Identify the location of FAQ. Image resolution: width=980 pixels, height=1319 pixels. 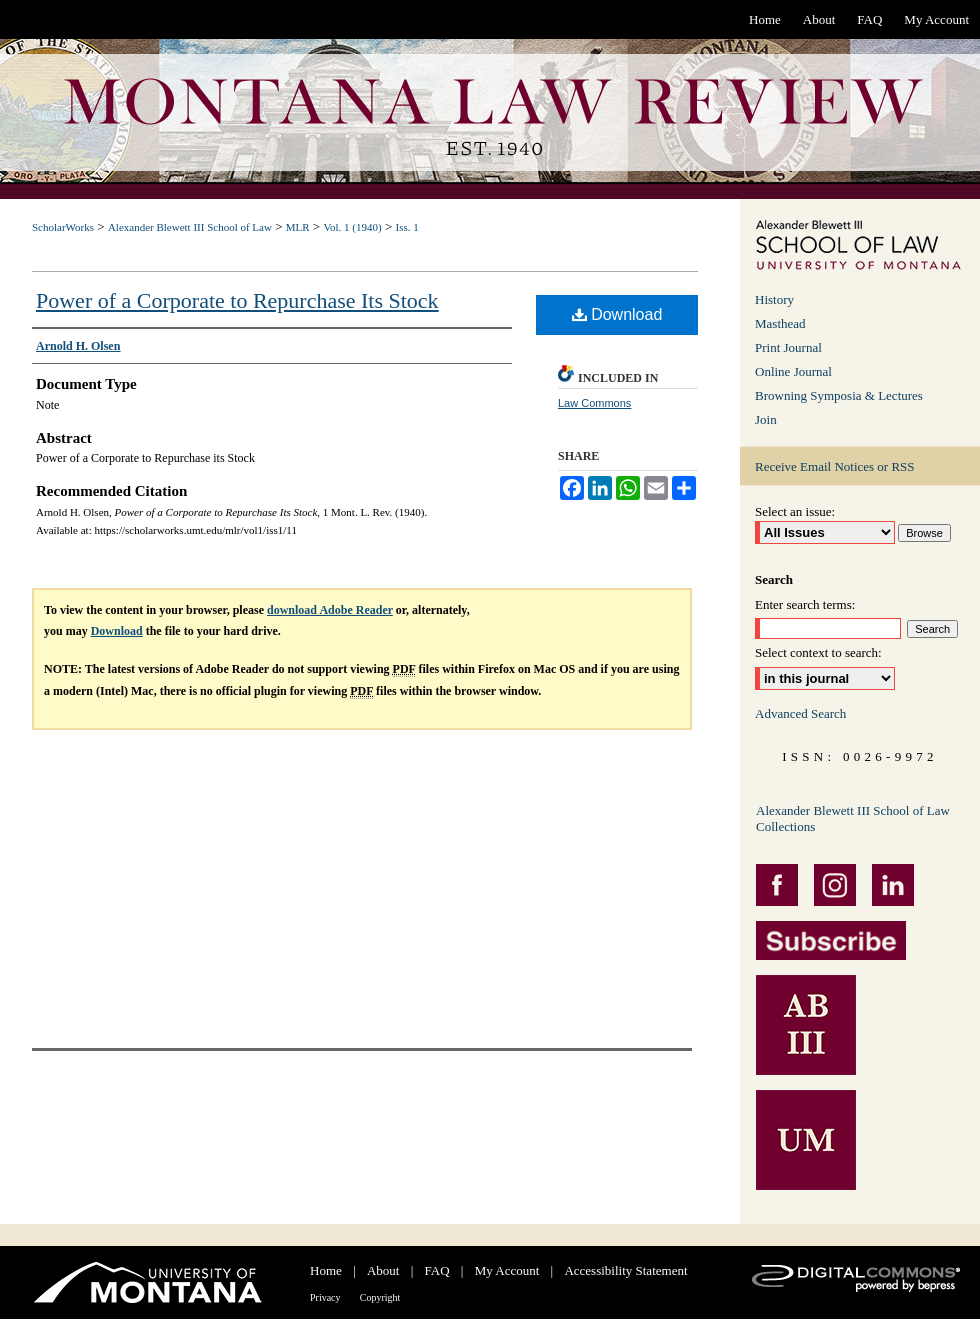
(437, 1270).